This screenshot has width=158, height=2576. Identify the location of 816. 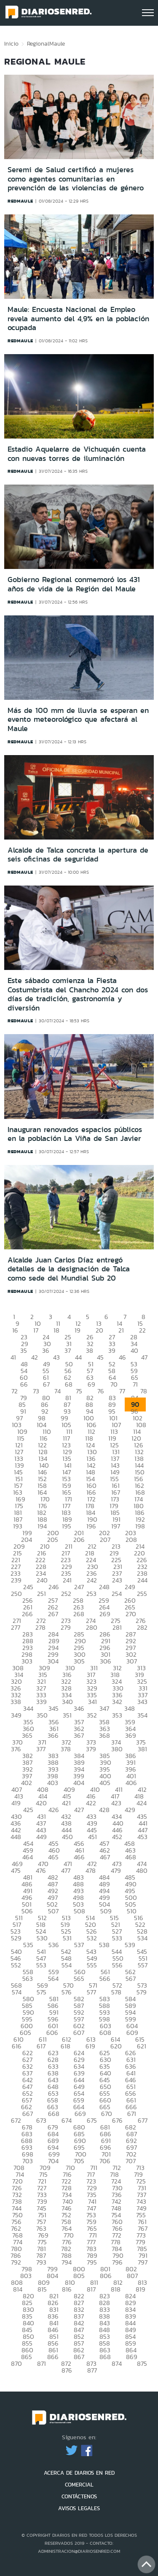
(67, 2289).